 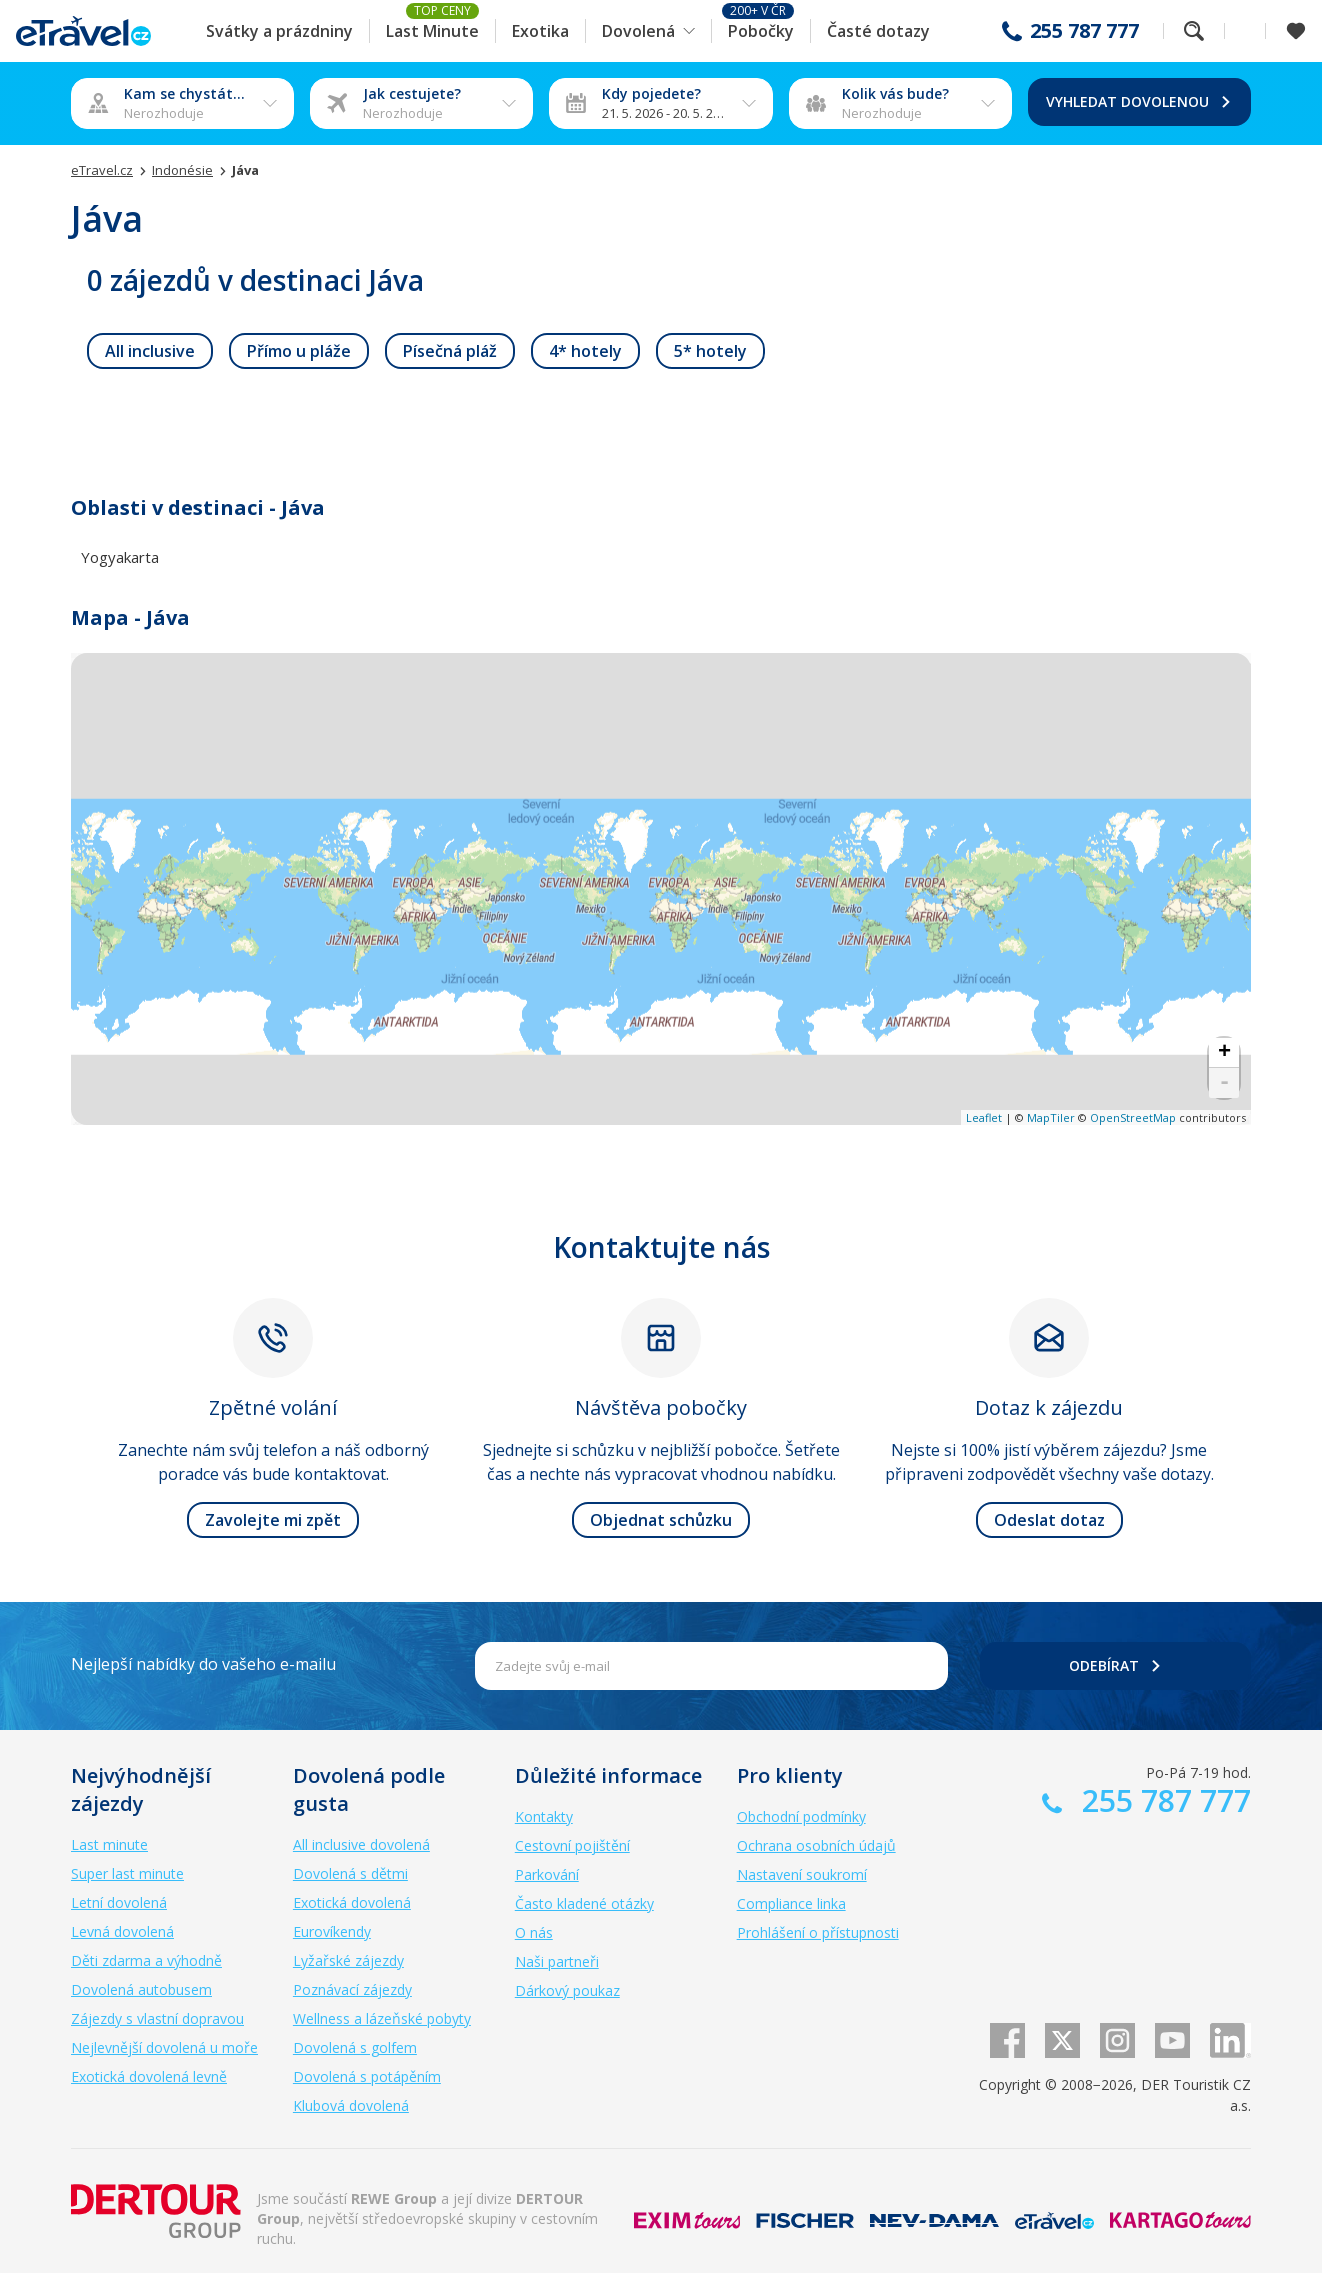 What do you see at coordinates (547, 1874) in the screenshot?
I see `Parkování` at bounding box center [547, 1874].